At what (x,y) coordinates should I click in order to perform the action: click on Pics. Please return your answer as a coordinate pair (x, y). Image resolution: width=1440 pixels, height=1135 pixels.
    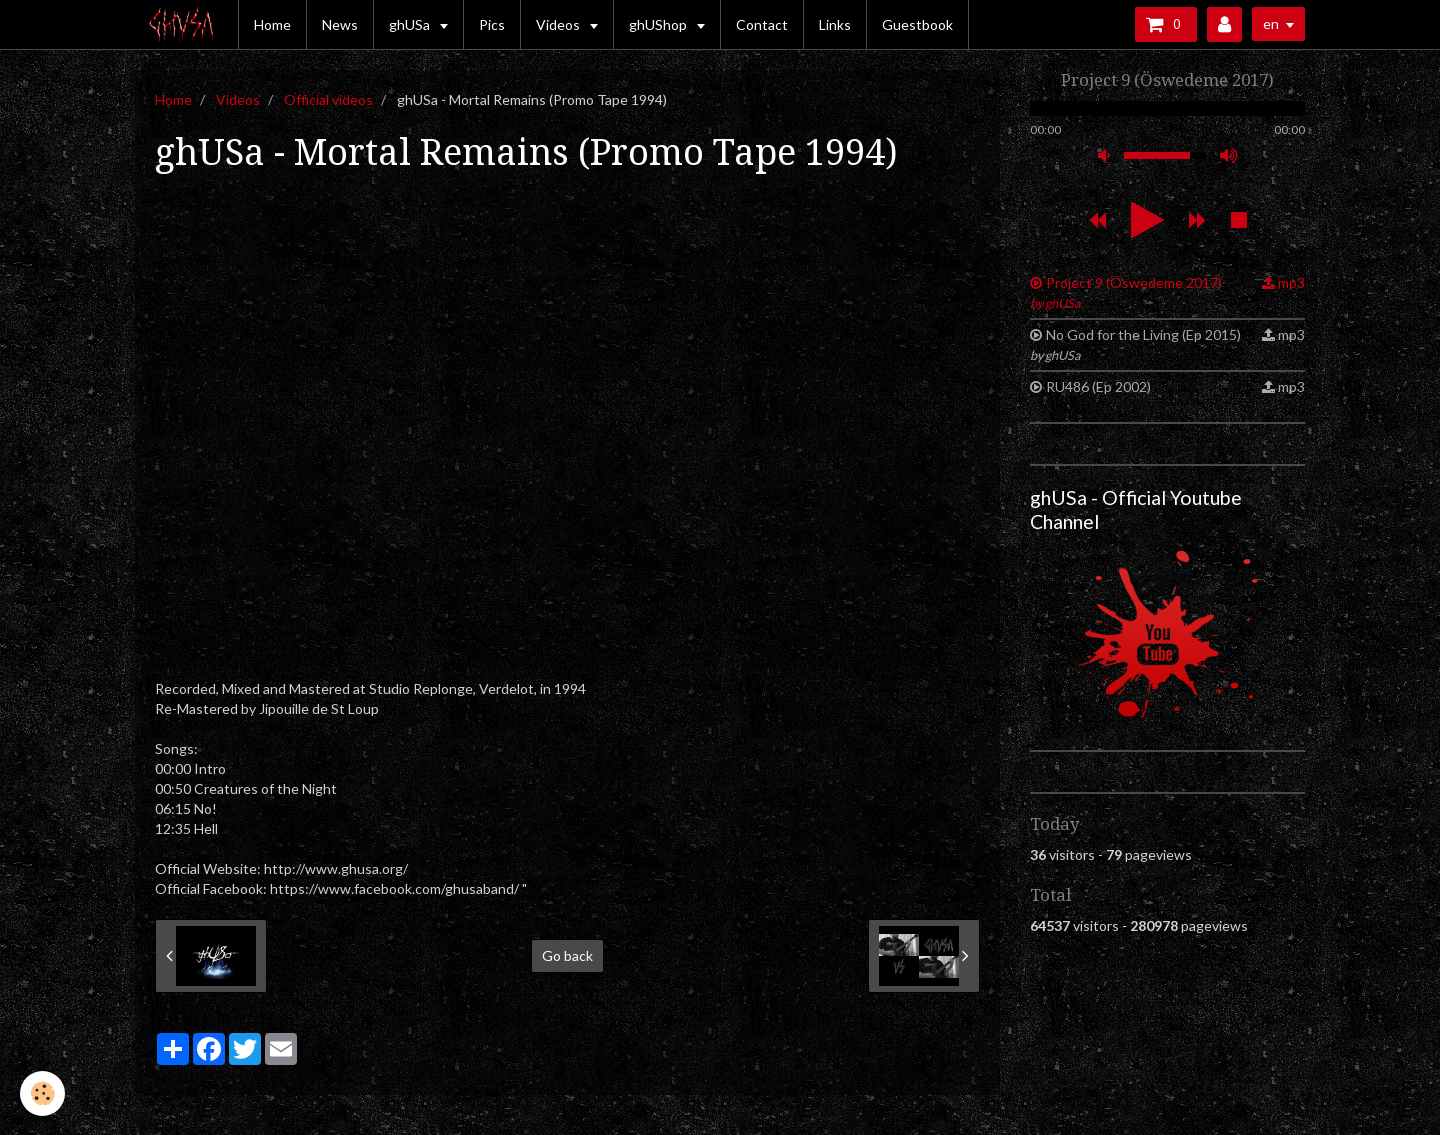
    Looking at the image, I should click on (492, 24).